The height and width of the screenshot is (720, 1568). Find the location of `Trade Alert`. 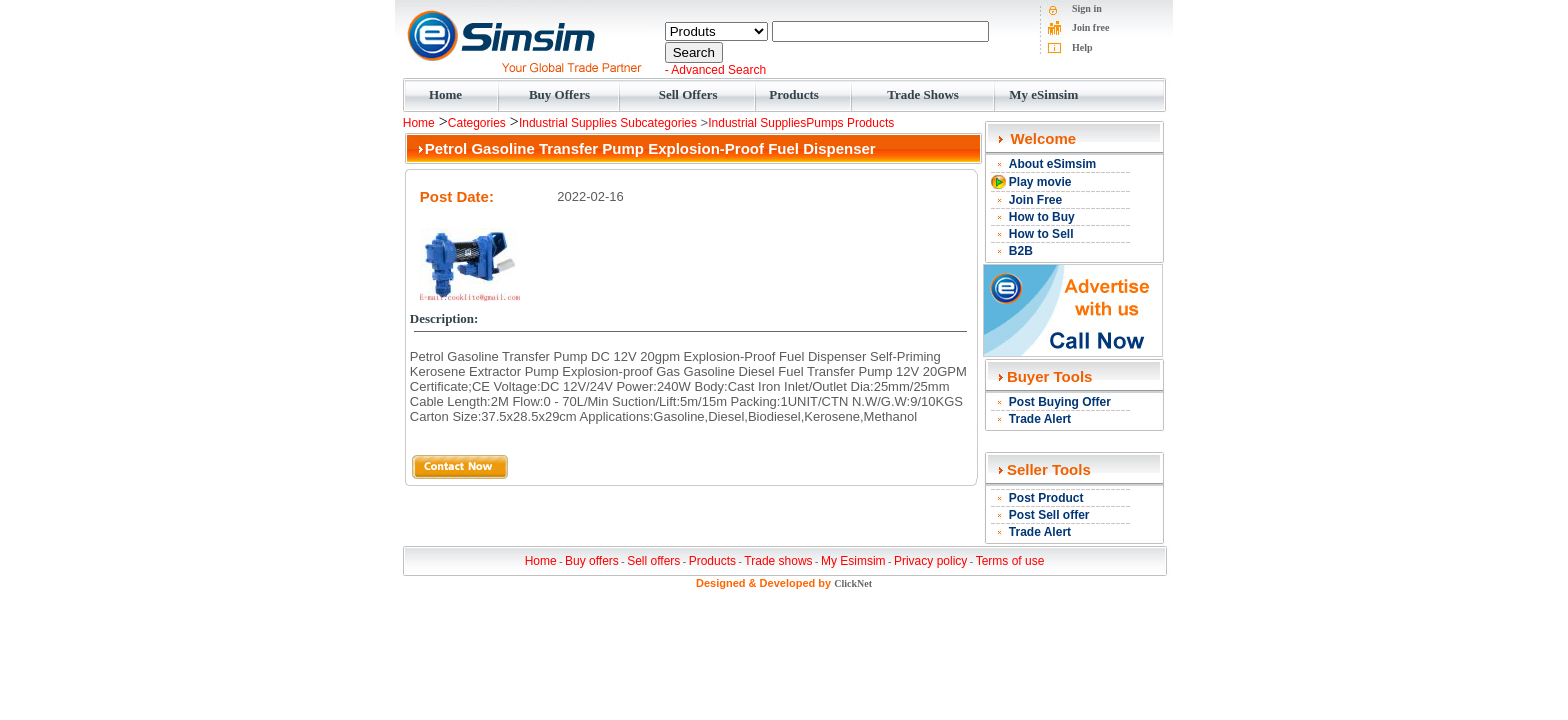

Trade Alert is located at coordinates (1040, 419).